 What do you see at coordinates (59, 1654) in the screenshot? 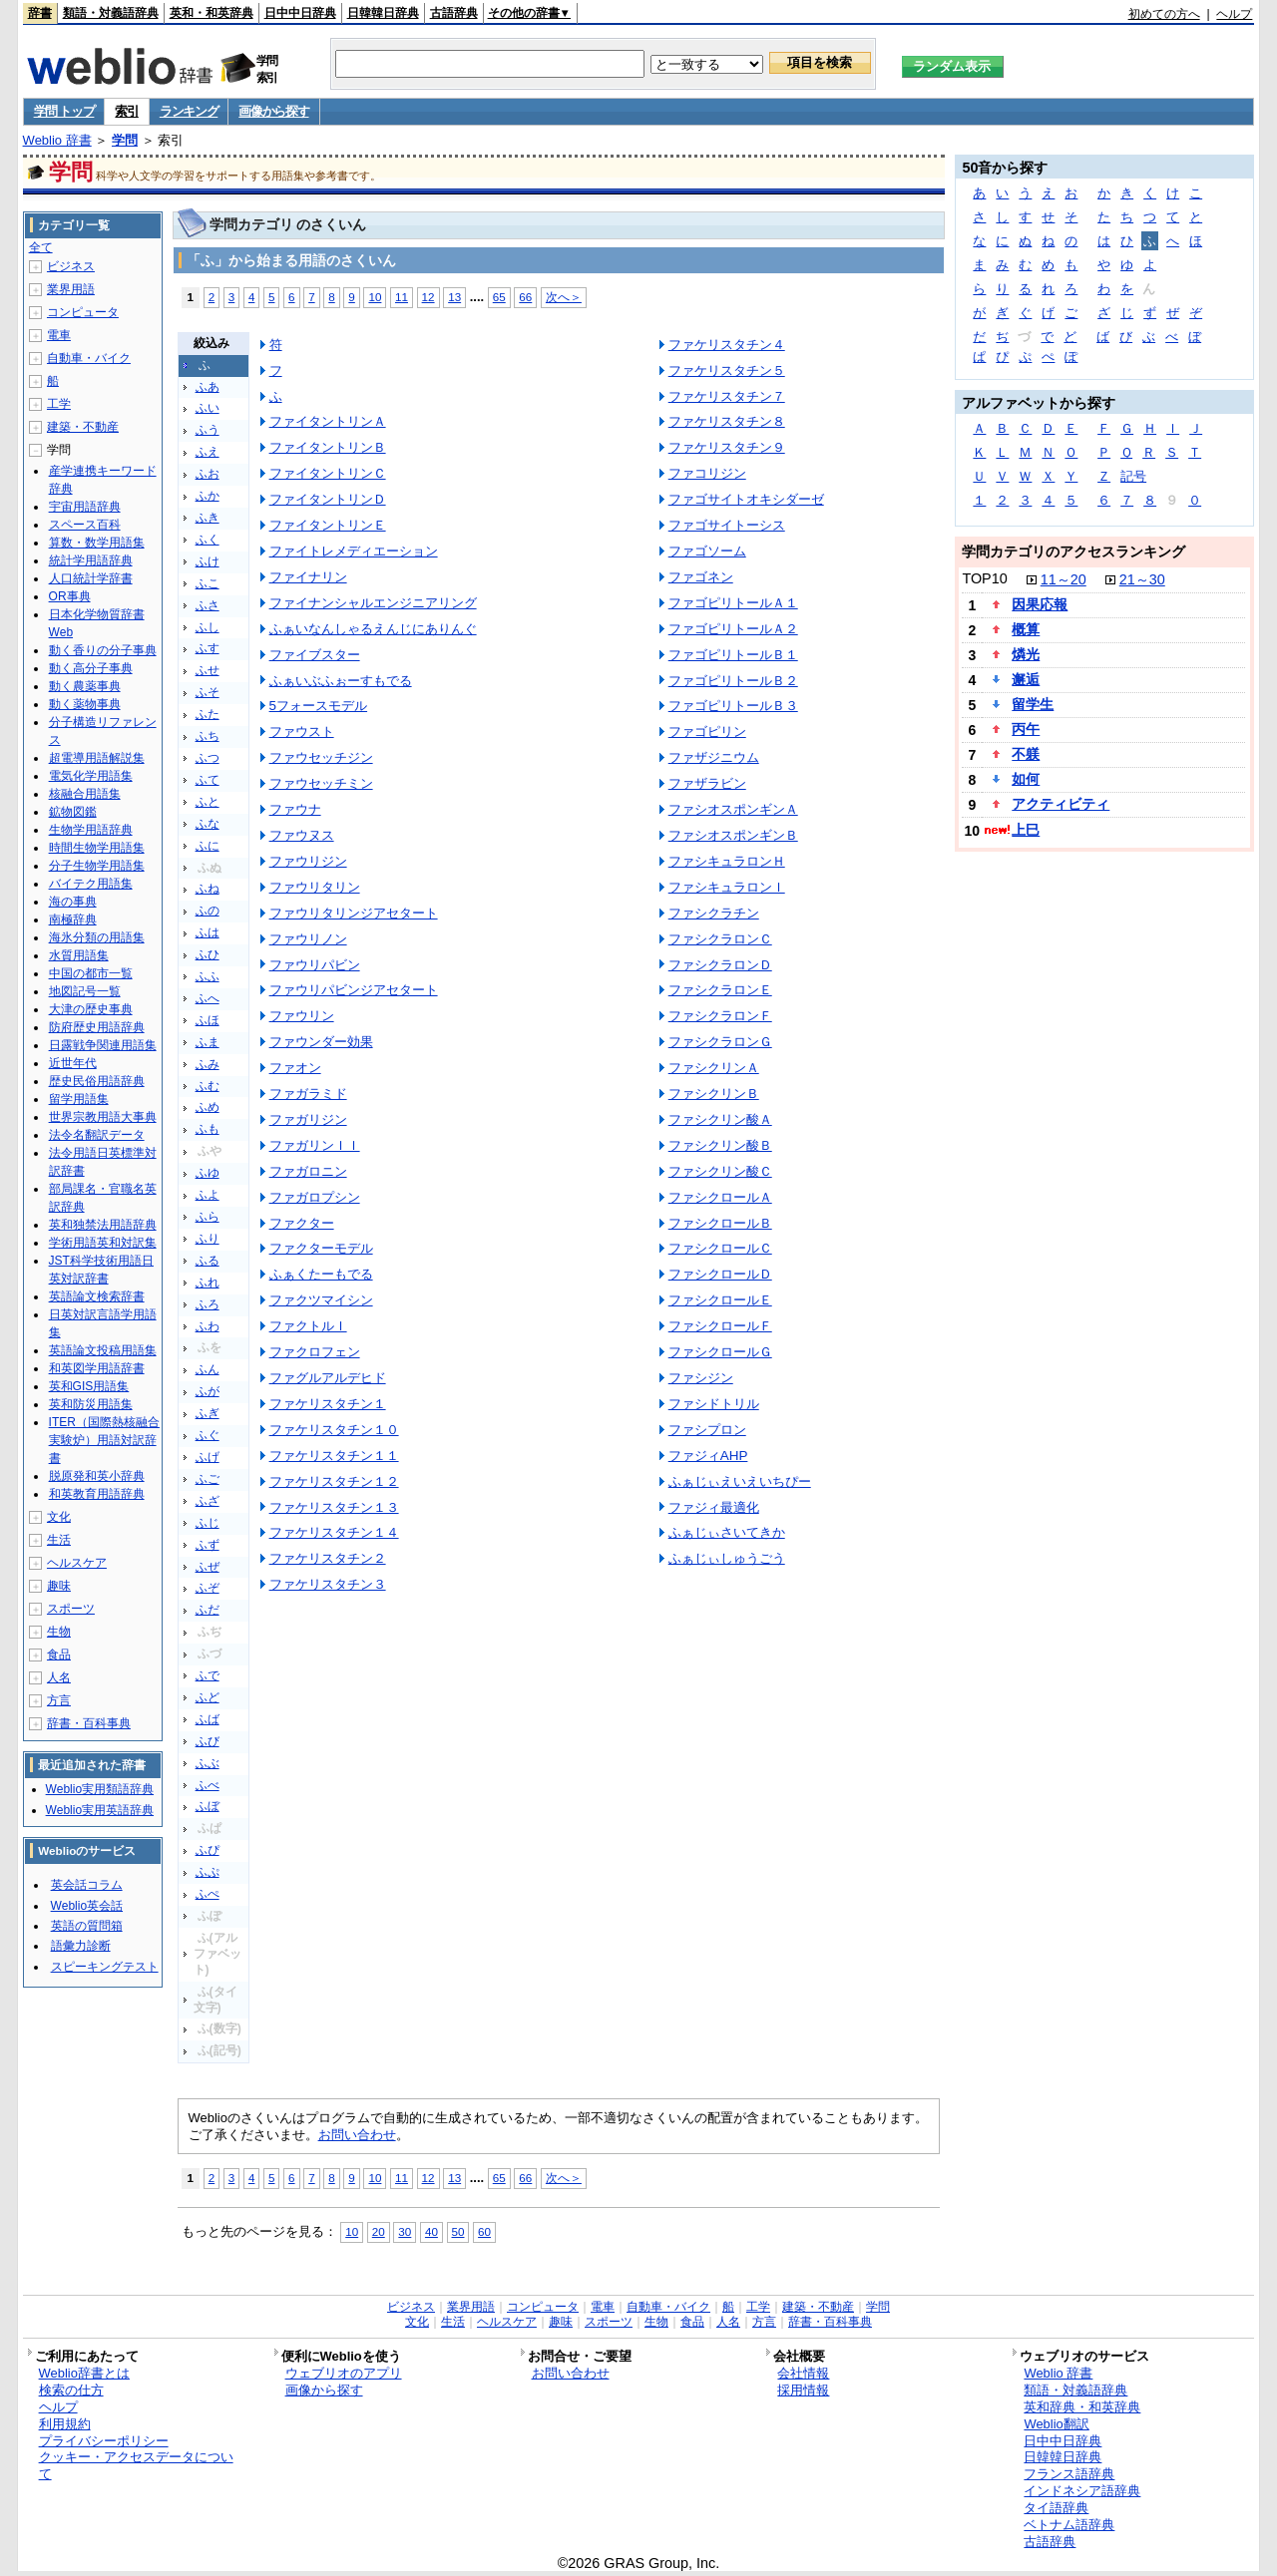
I see `食品` at bounding box center [59, 1654].